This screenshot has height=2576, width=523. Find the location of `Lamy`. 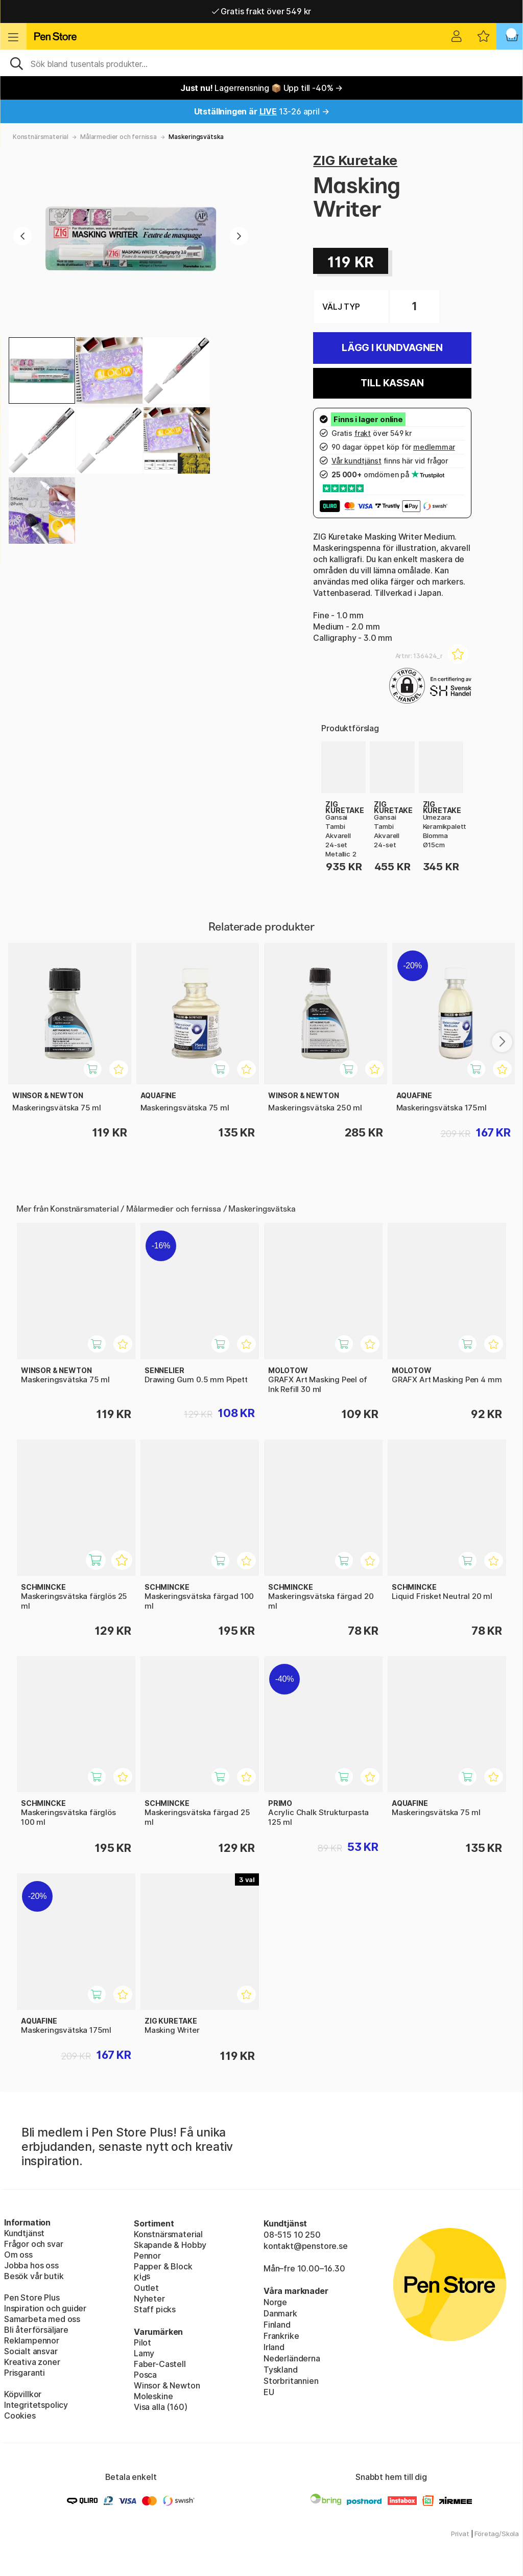

Lamy is located at coordinates (144, 2353).